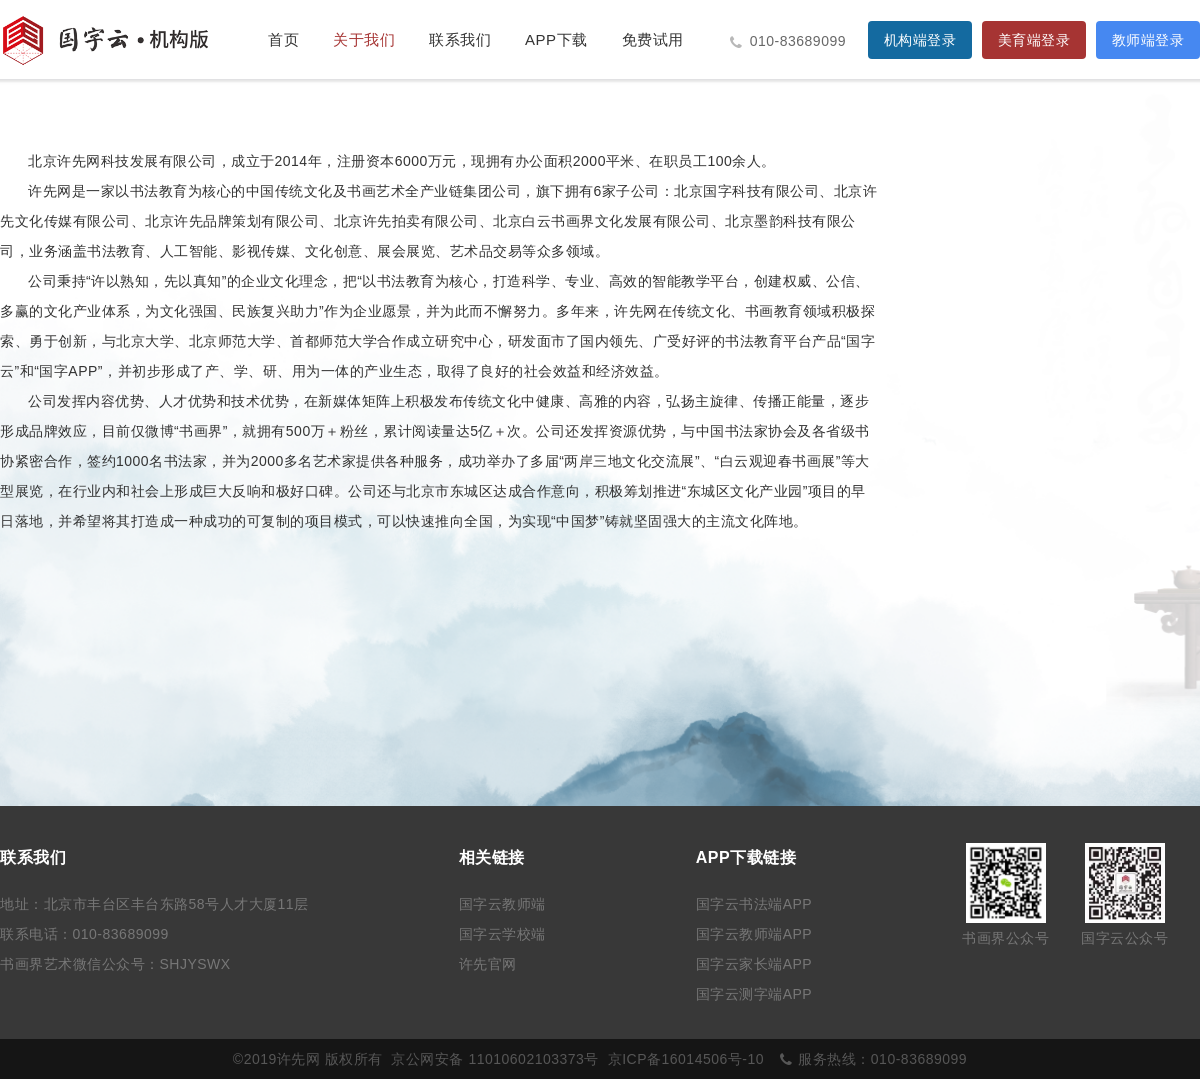 The image size is (1200, 1079). Describe the element at coordinates (686, 1059) in the screenshot. I see `京ICP备16014506号-10` at that location.